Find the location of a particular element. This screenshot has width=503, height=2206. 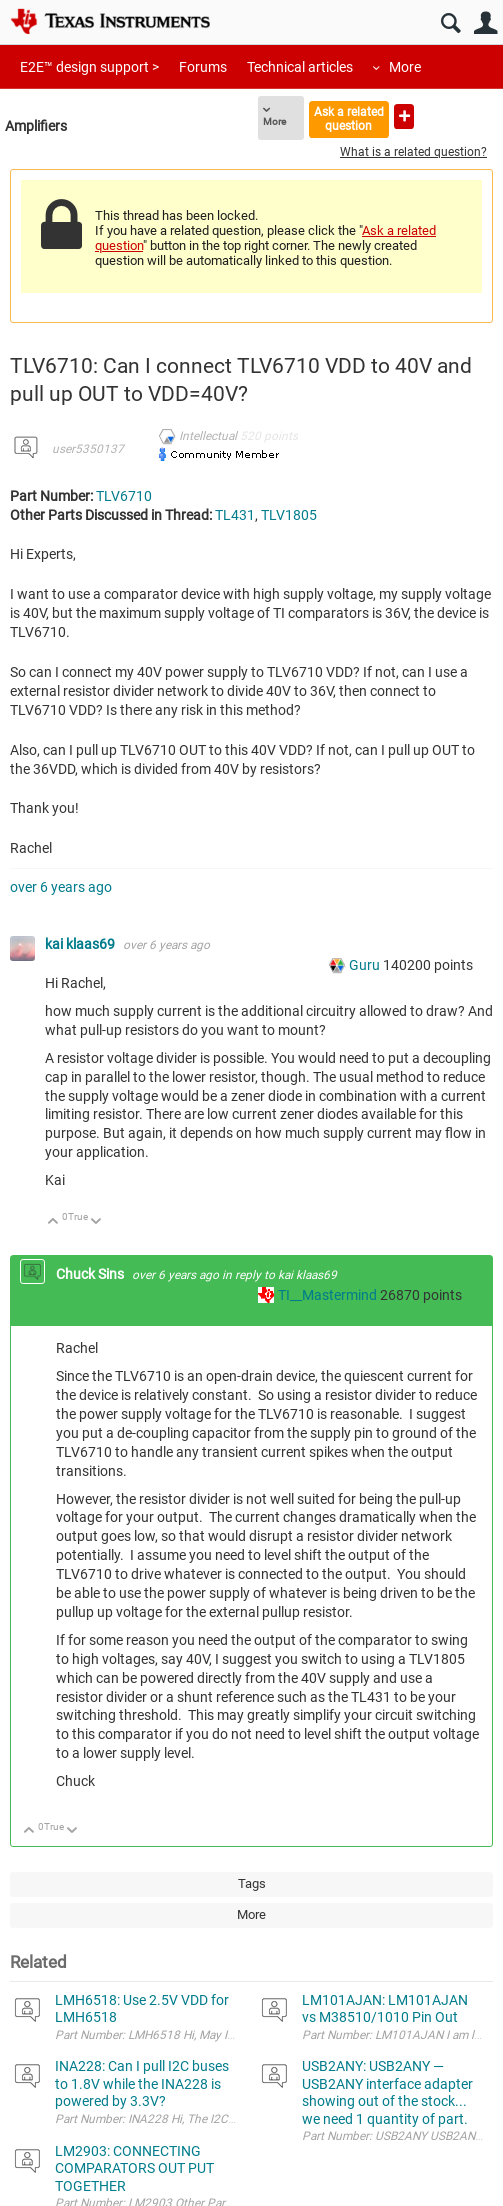

kai klaas69 is located at coordinates (81, 944).